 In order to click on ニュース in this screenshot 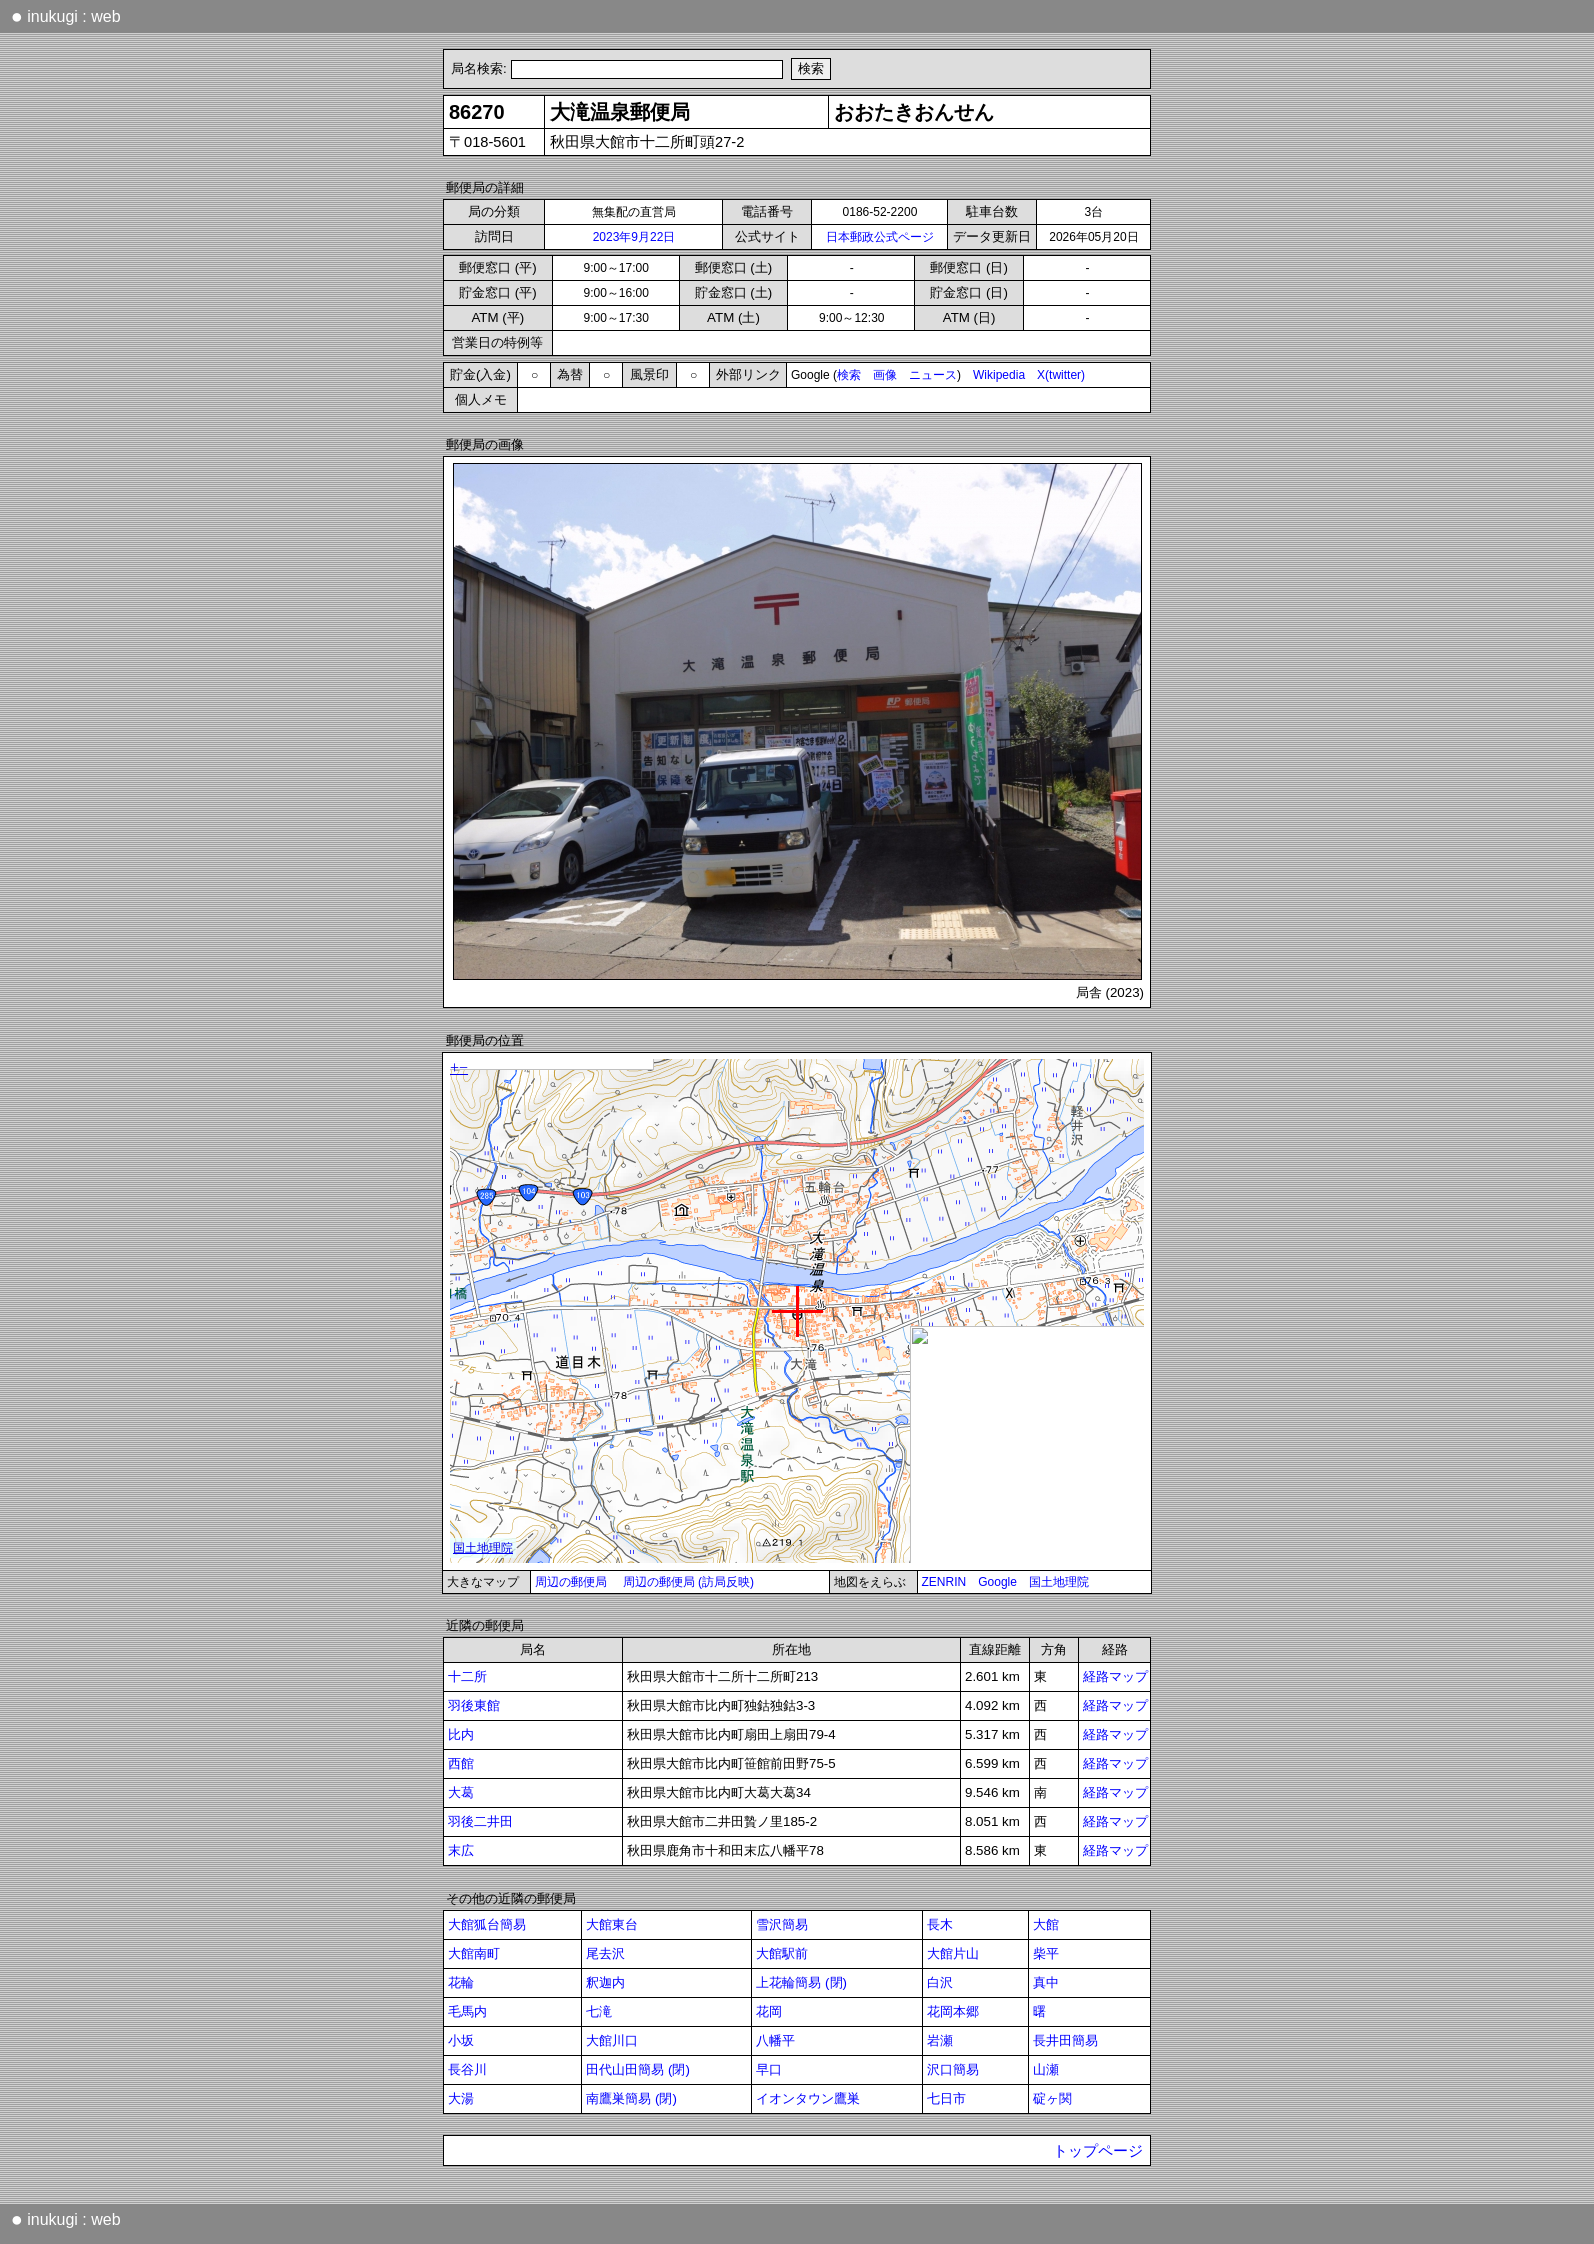, I will do `click(933, 375)`.